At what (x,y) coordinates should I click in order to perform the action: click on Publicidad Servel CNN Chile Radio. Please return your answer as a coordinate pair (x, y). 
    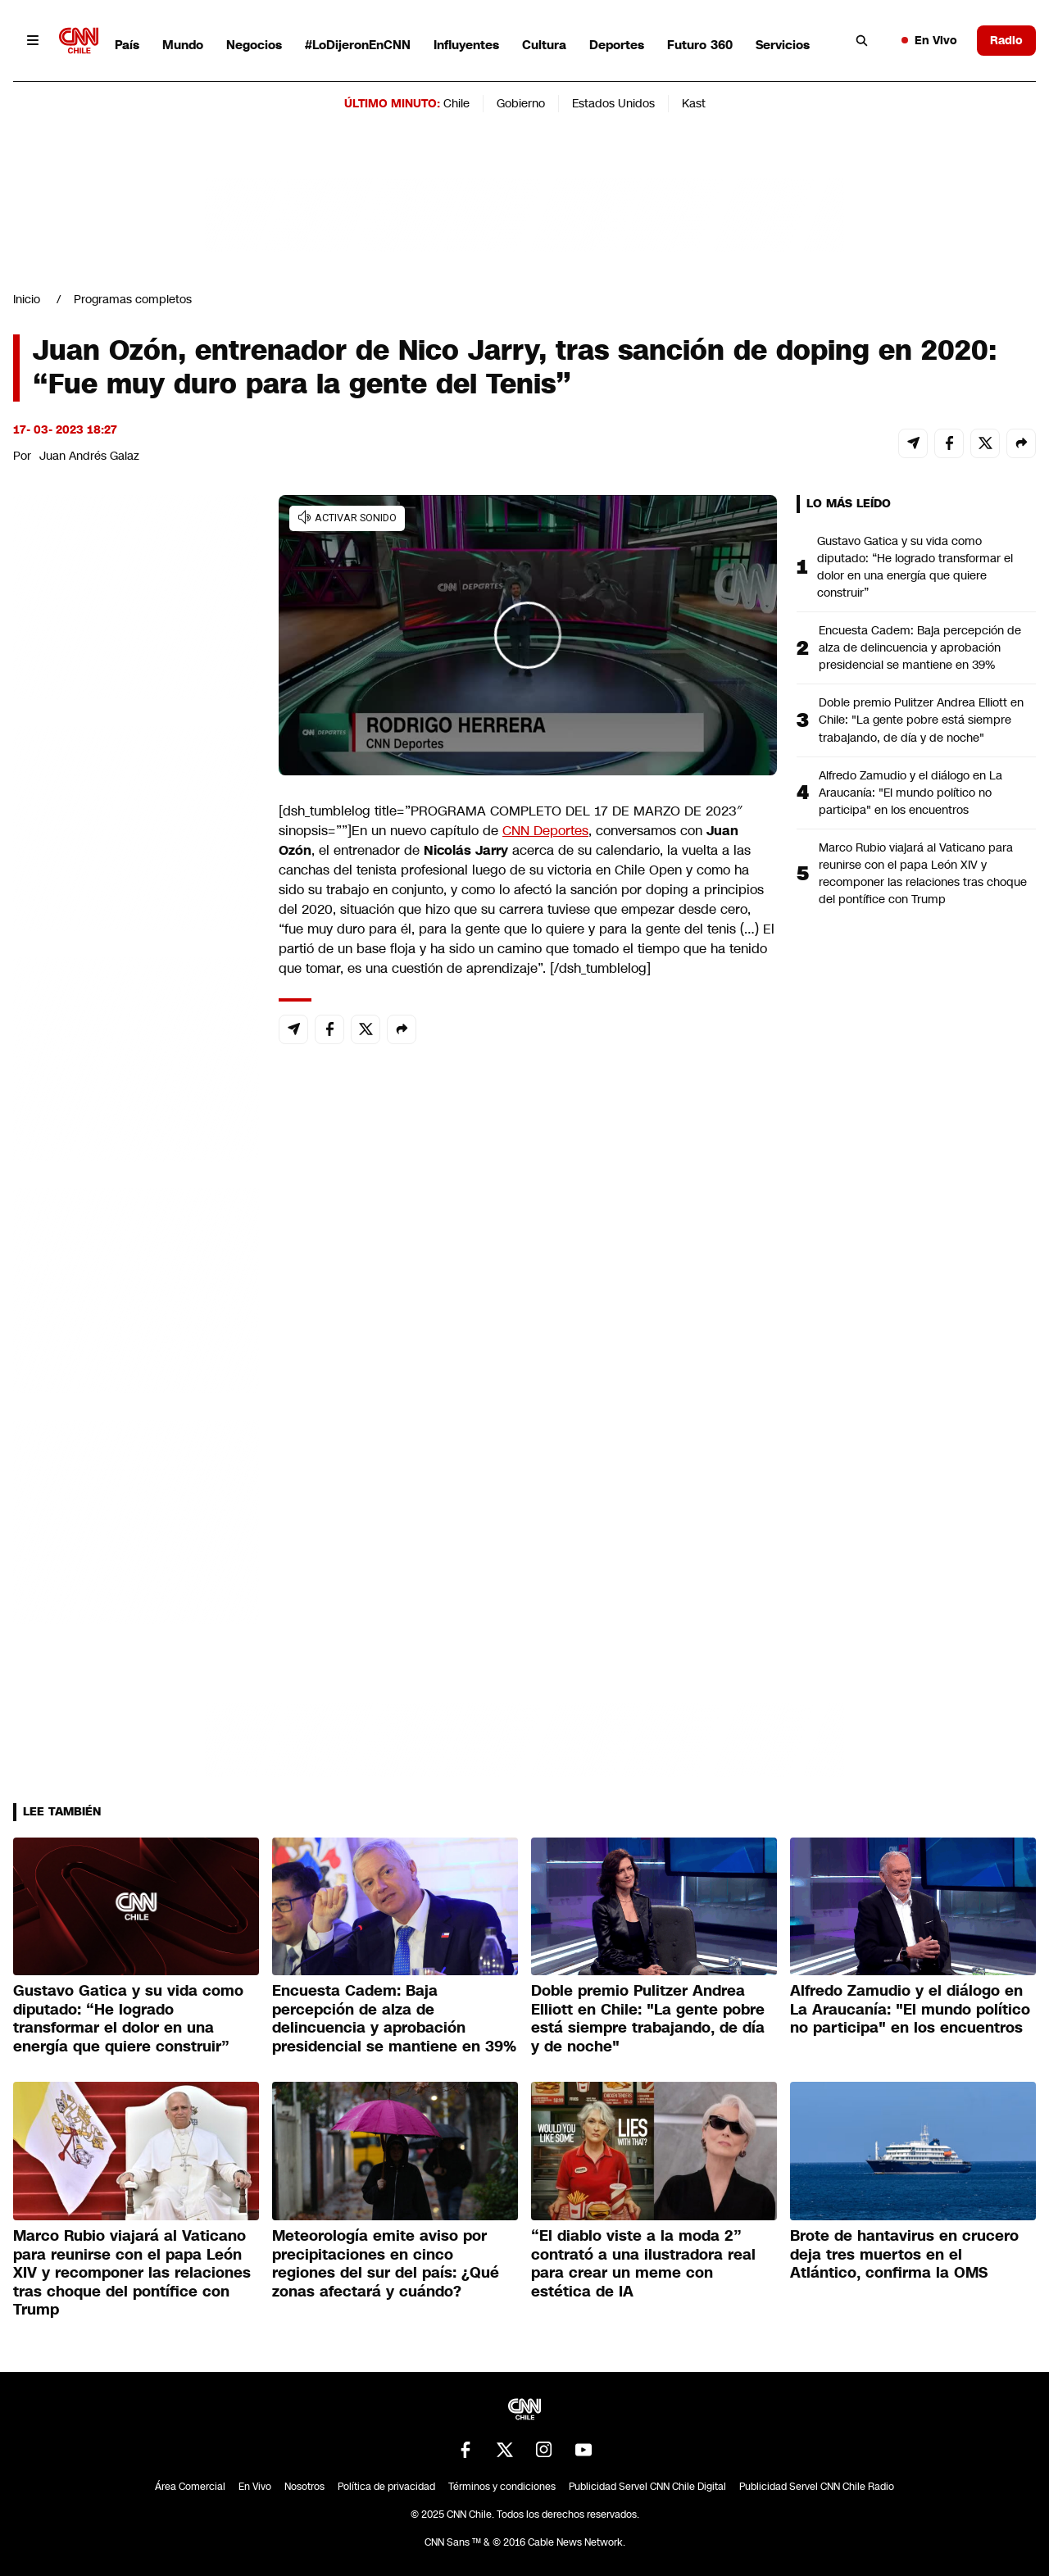
    Looking at the image, I should click on (816, 2486).